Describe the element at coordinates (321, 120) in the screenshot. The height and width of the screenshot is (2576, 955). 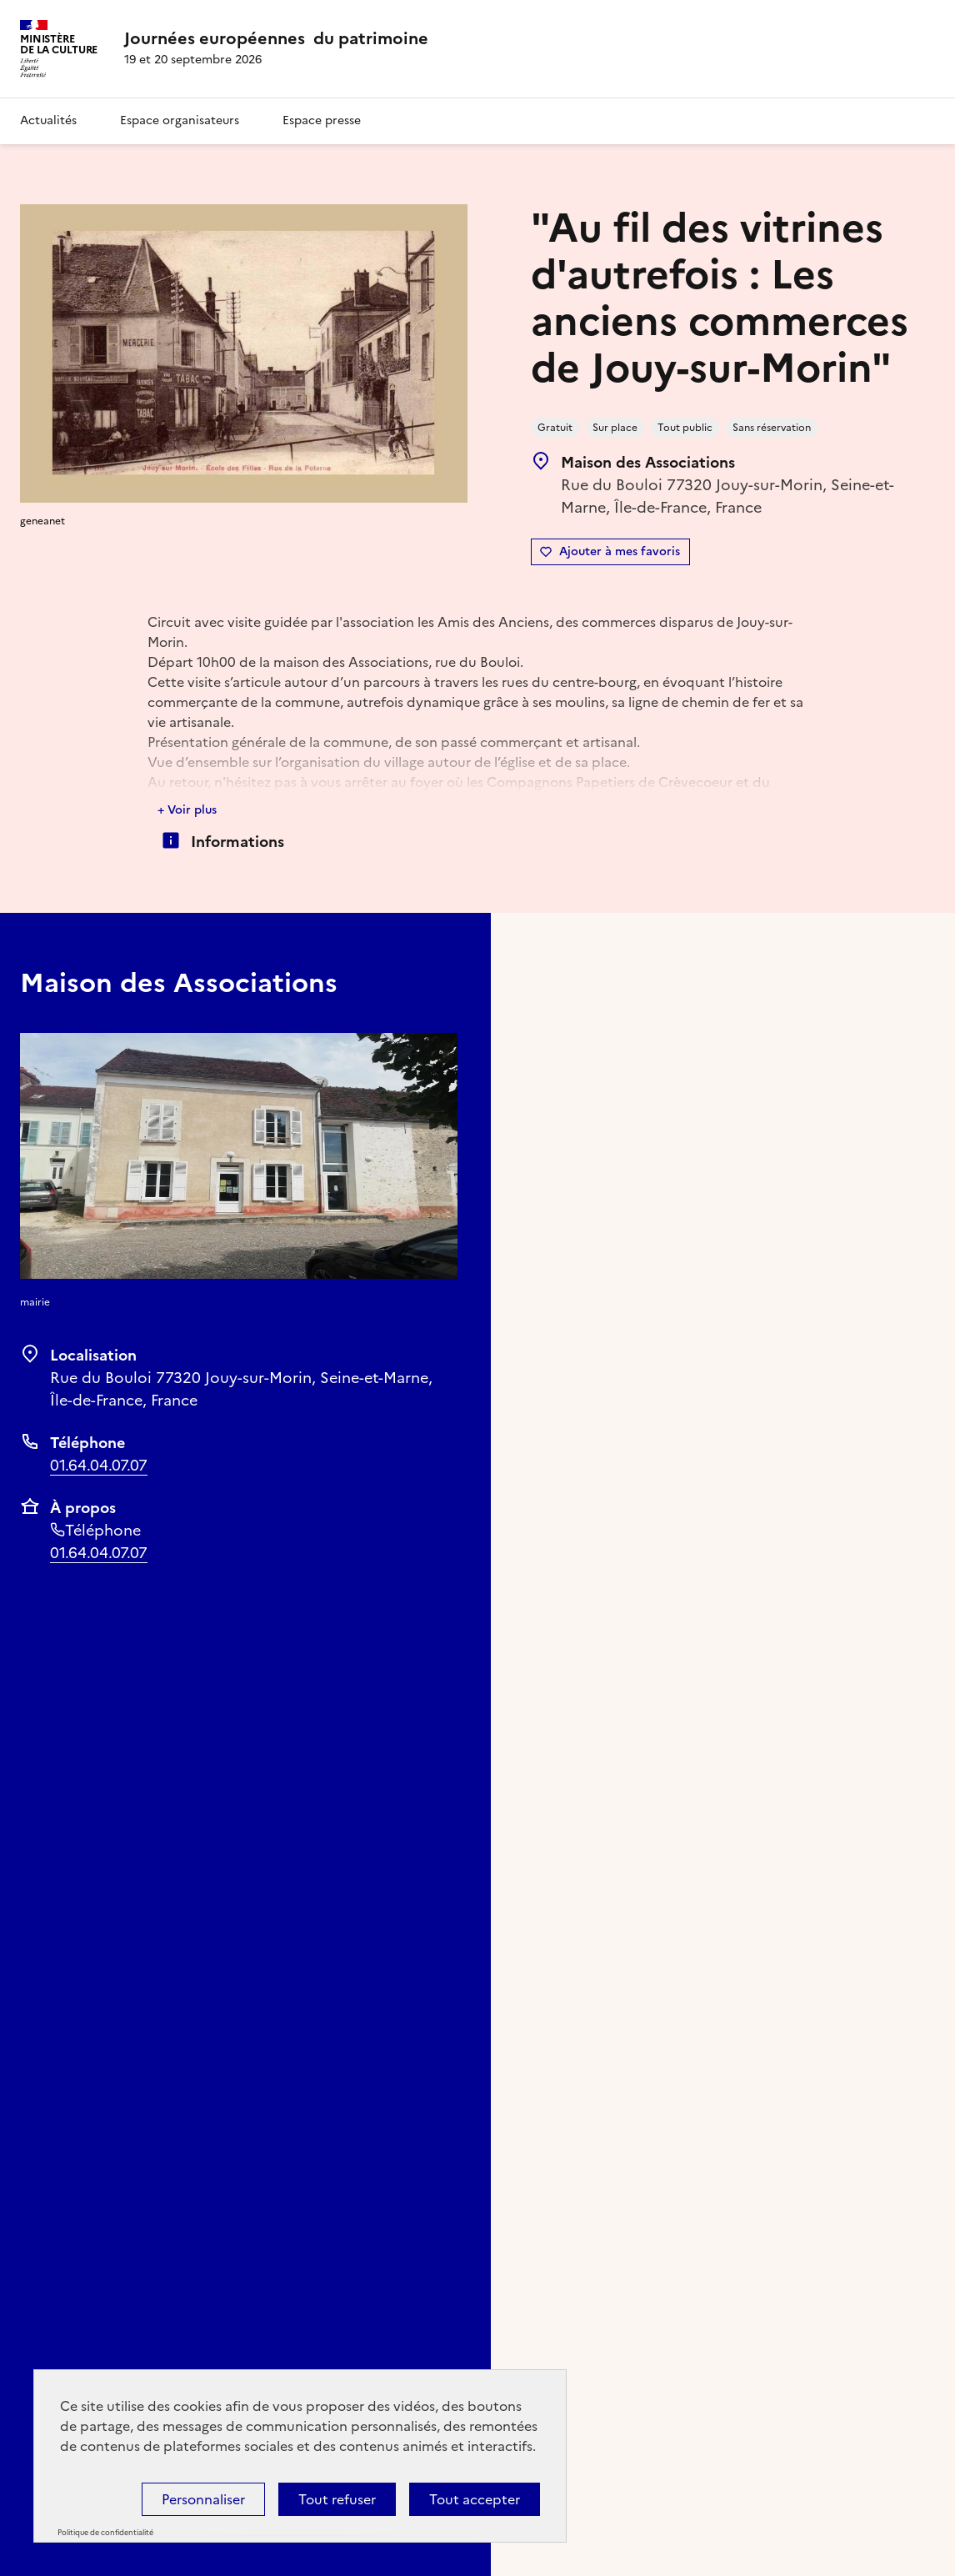
I see `Espace presse` at that location.